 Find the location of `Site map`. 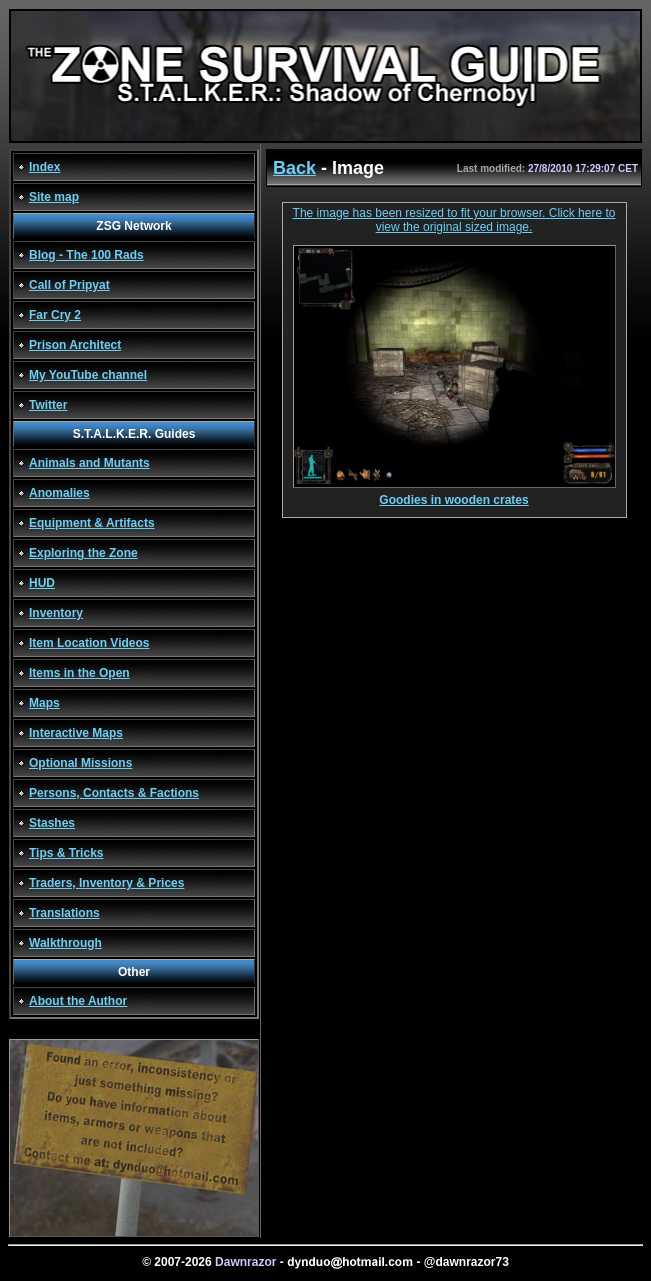

Site map is located at coordinates (54, 197).